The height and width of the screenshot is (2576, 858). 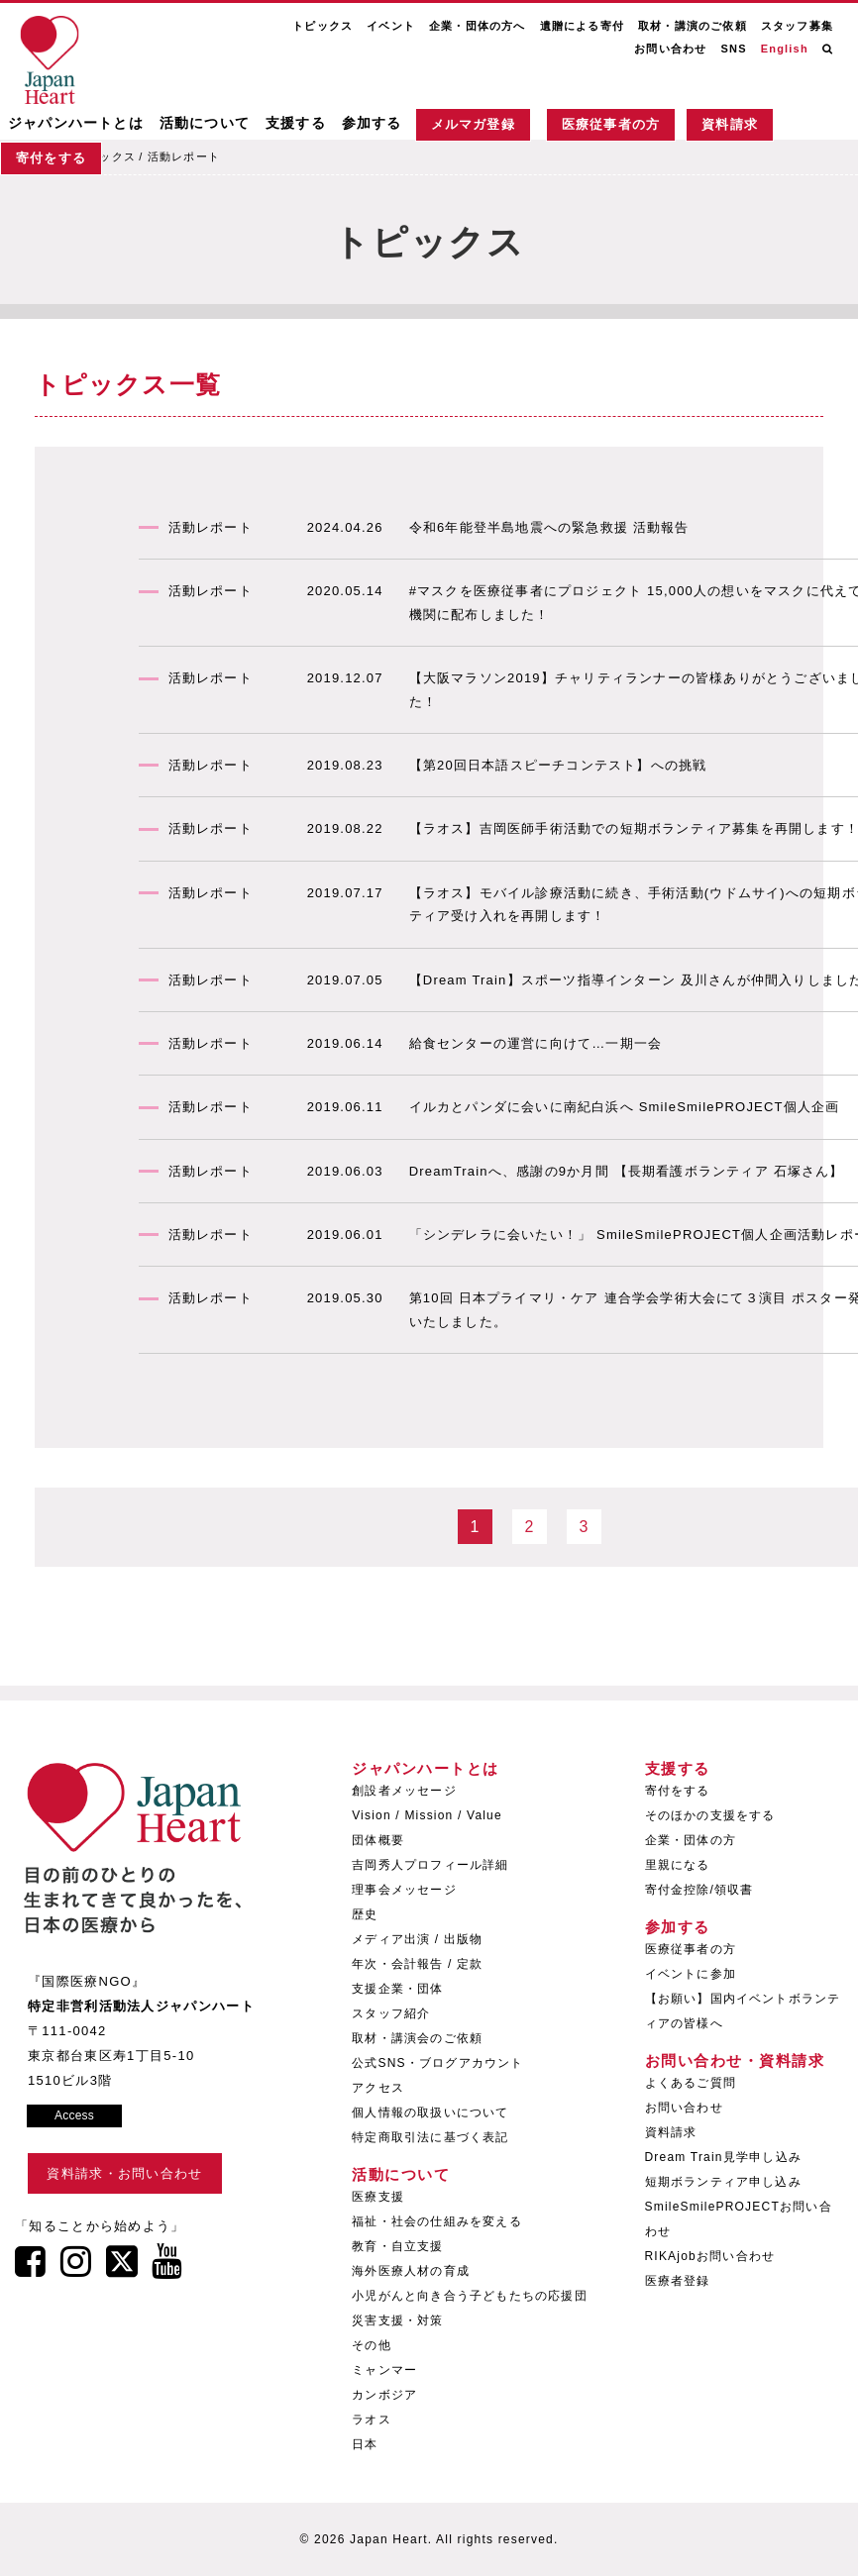 I want to click on メディア出演 / 出版物, so click(x=417, y=1939).